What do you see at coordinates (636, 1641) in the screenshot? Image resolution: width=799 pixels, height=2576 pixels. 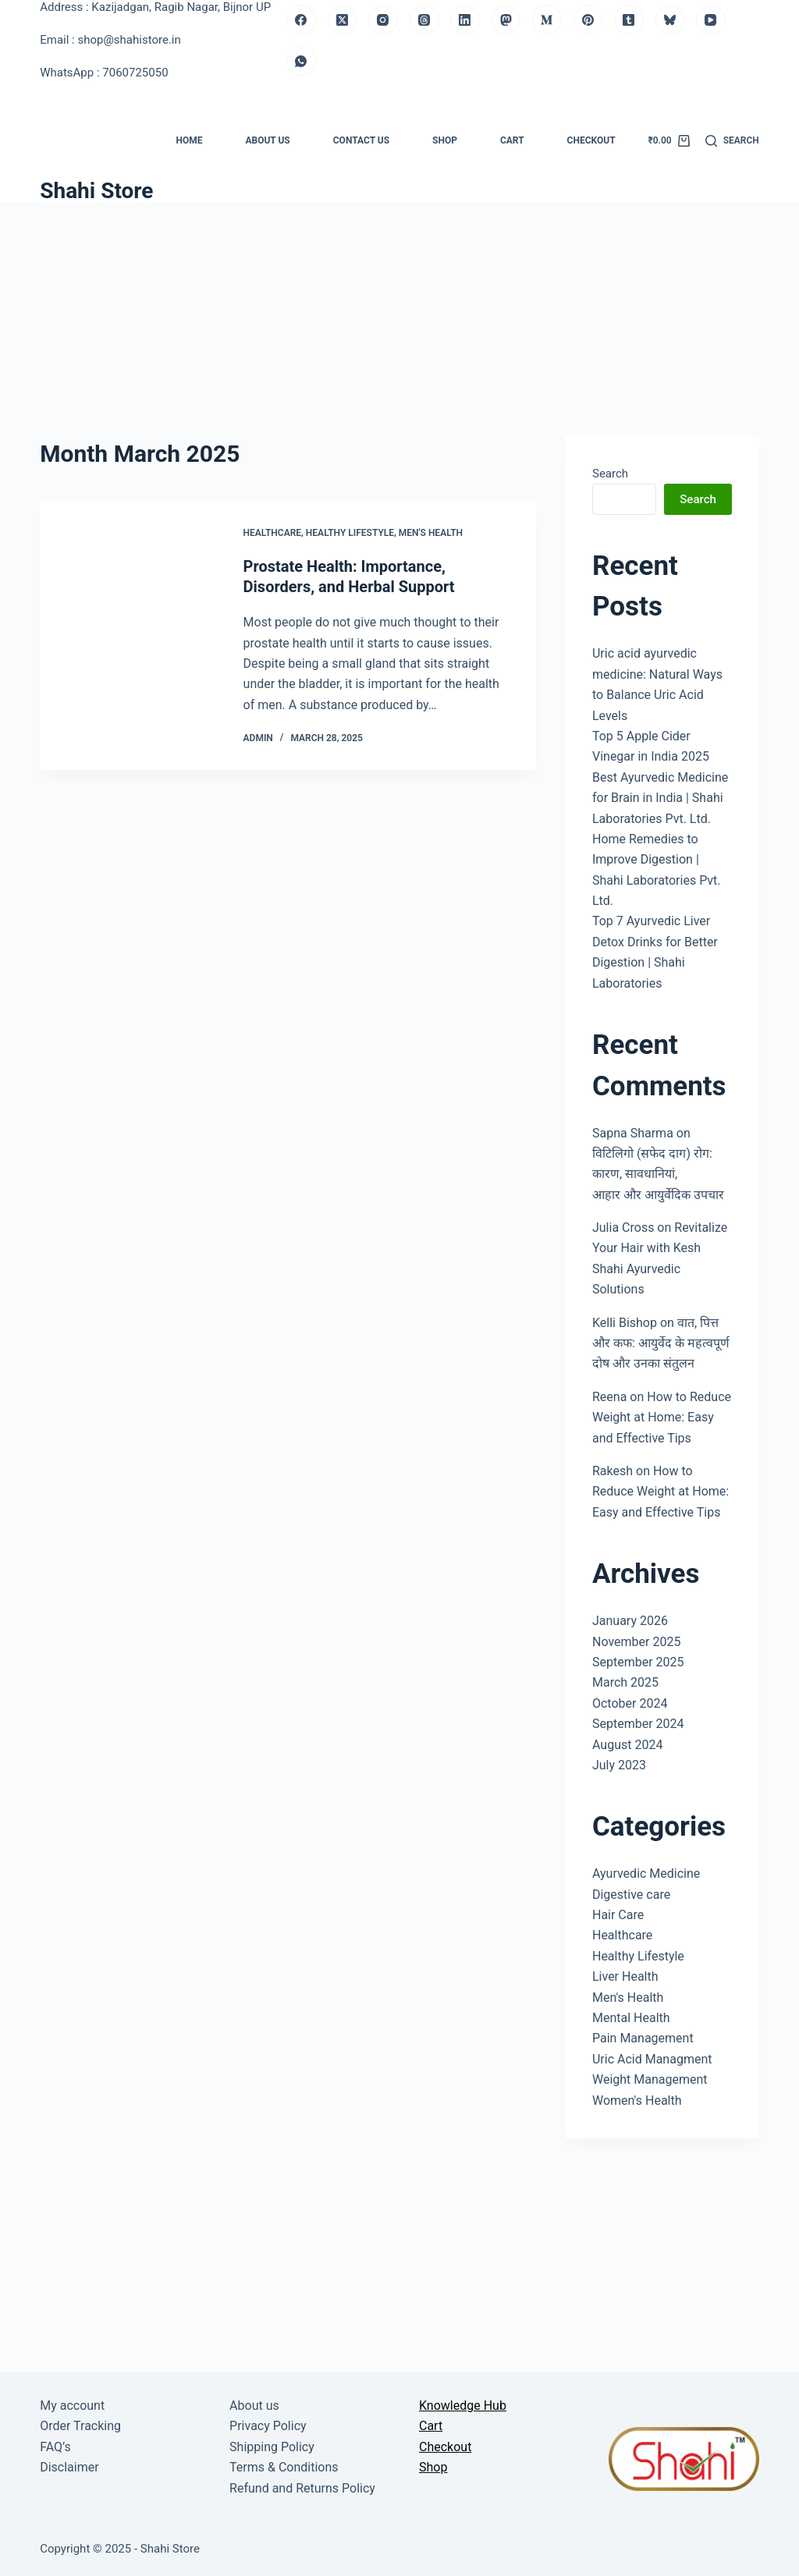 I see `November 2025` at bounding box center [636, 1641].